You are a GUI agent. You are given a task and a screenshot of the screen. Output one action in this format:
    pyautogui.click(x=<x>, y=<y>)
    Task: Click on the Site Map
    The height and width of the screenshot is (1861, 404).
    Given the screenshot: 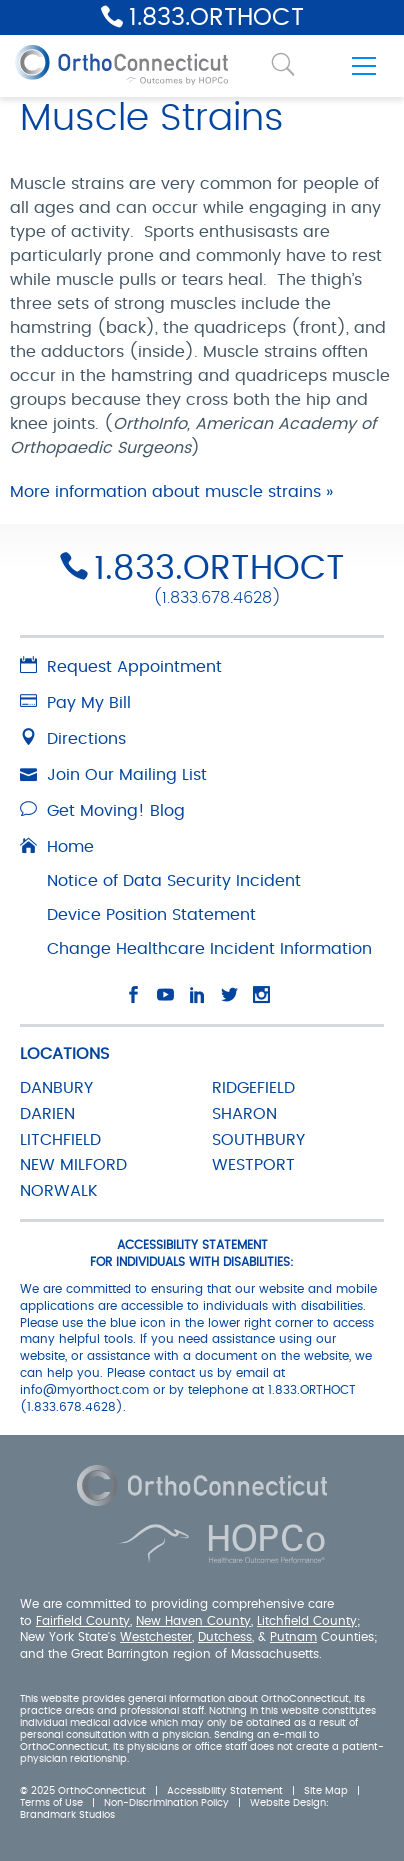 What is the action you would take?
    pyautogui.click(x=326, y=1791)
    